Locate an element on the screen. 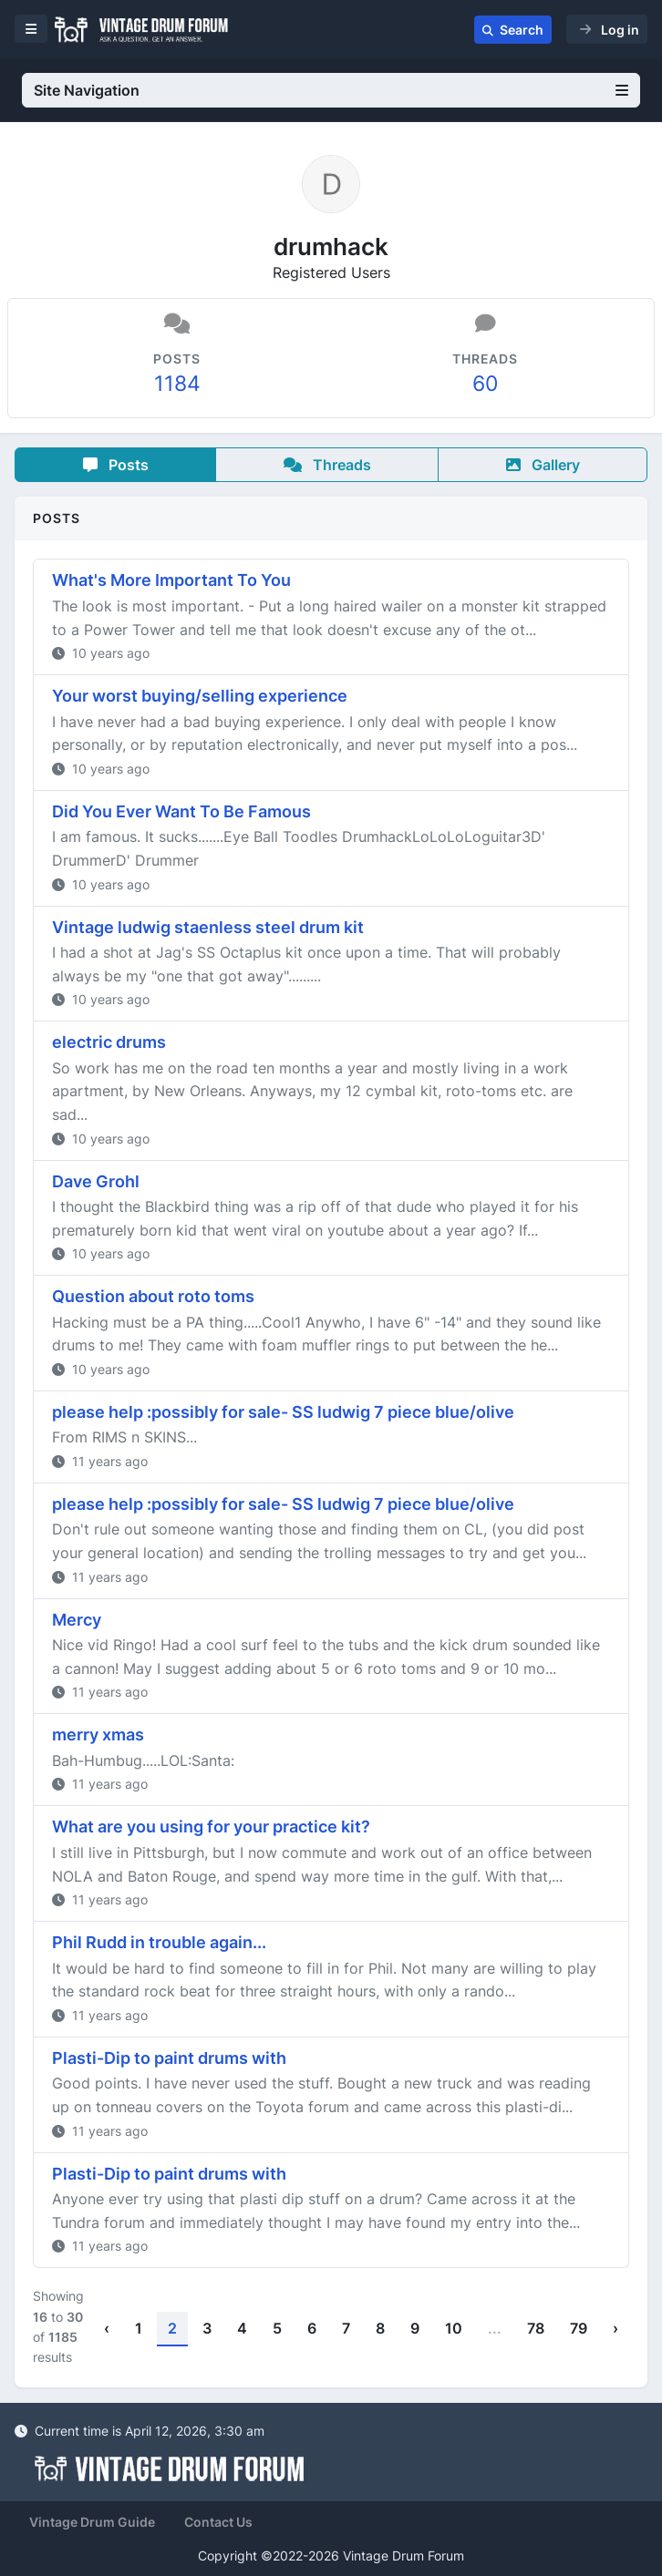  What are you using for your practice kit? is located at coordinates (211, 1826).